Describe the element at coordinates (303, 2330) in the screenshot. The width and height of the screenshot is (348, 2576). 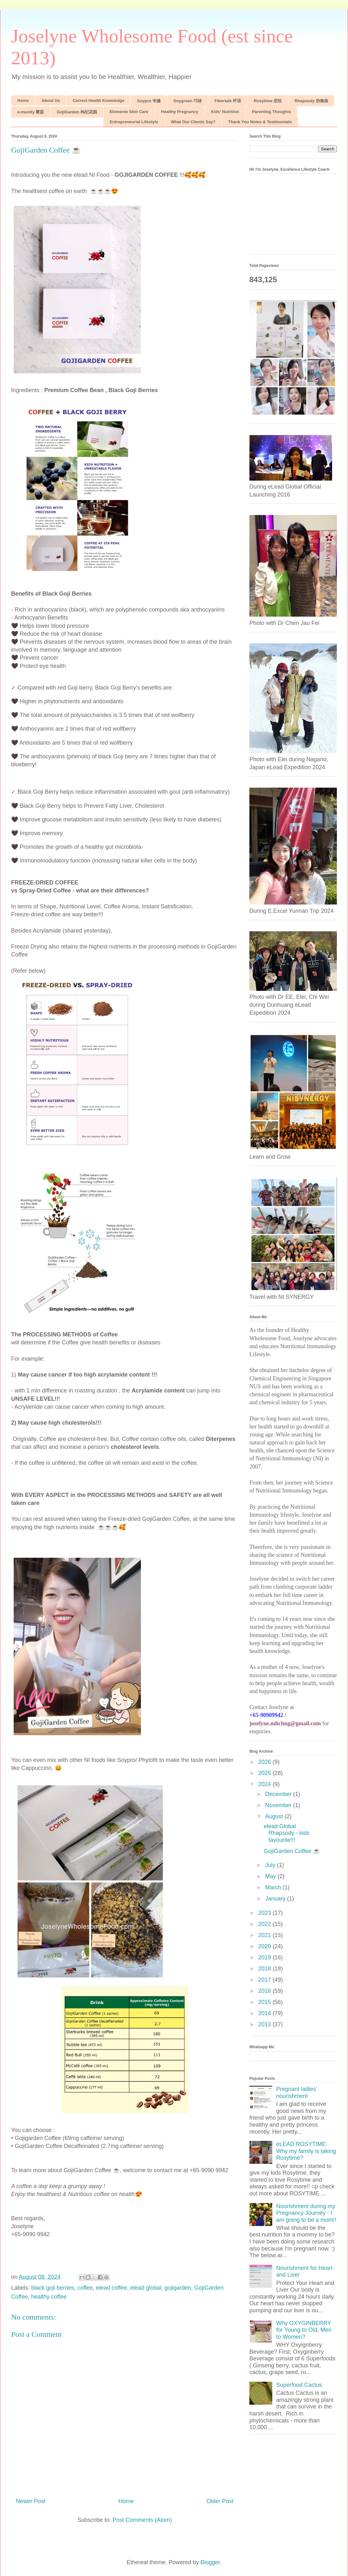
I see `Why OXYGINBERRY for Young to Old, Men to Women?` at that location.